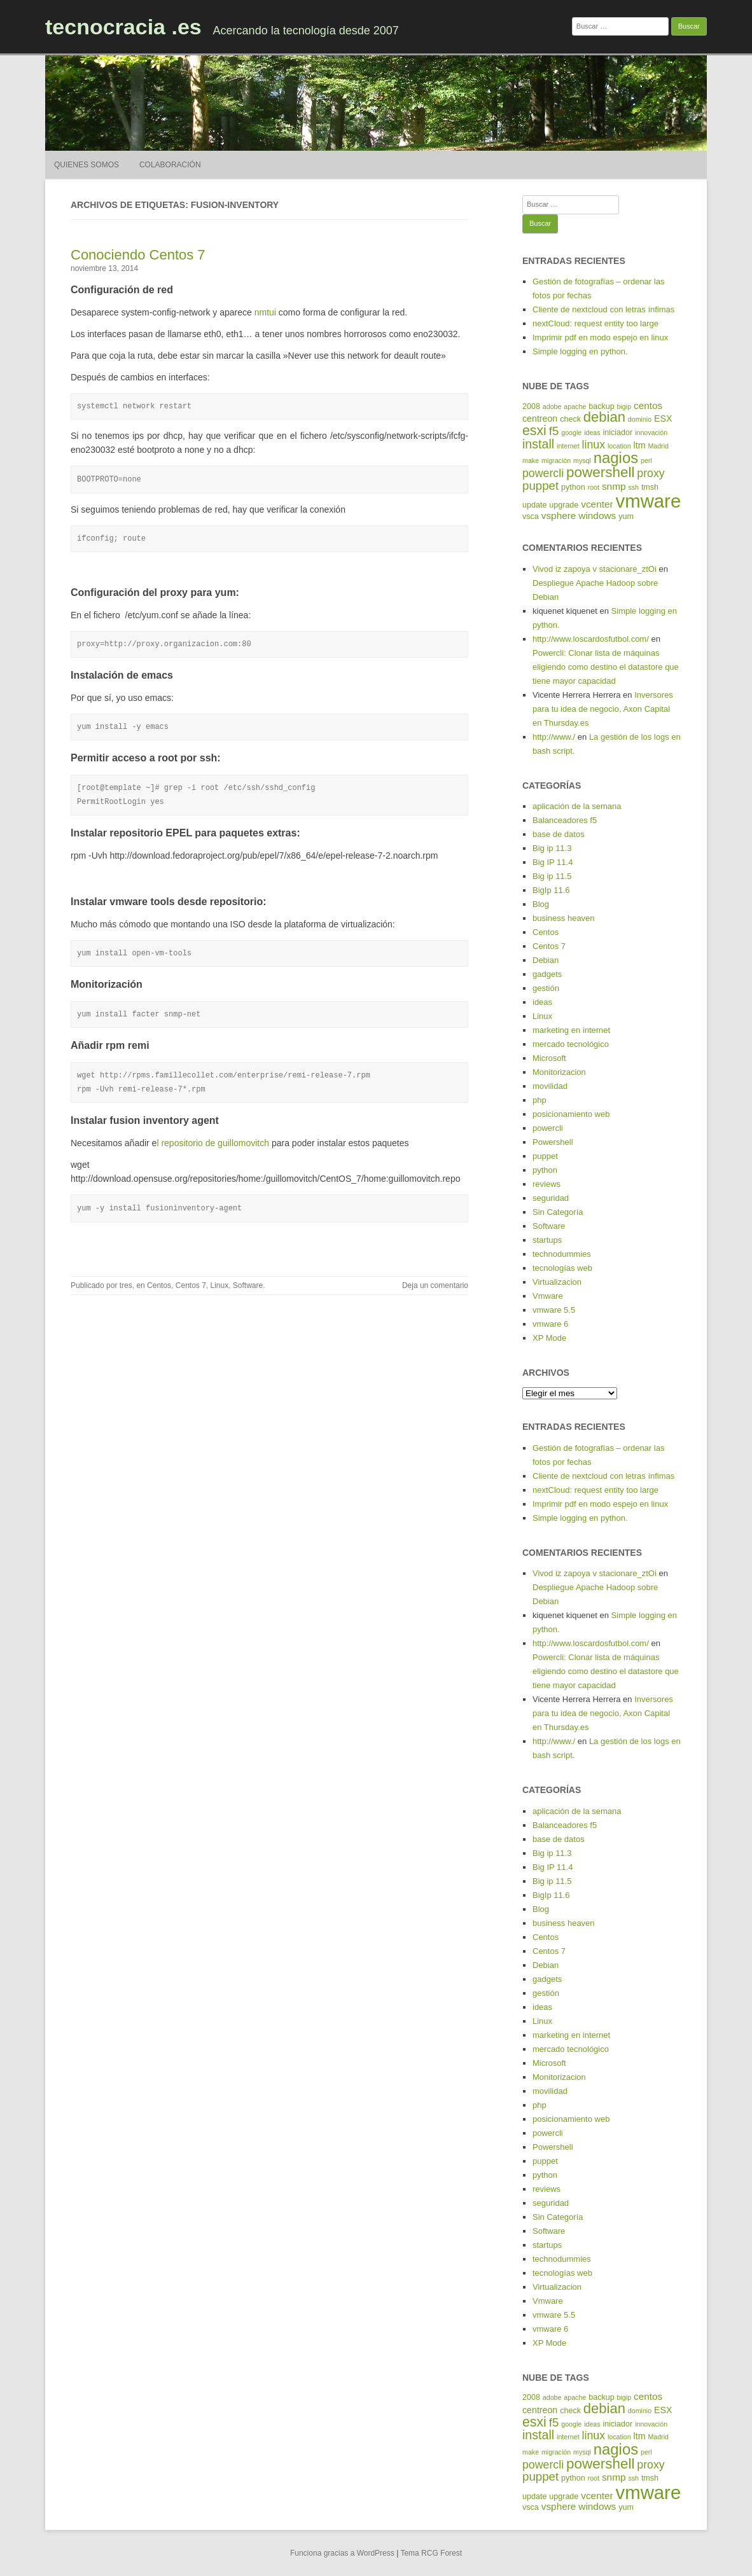 The width and height of the screenshot is (752, 2576). Describe the element at coordinates (571, 432) in the screenshot. I see `google [google (4 elementos)]` at that location.